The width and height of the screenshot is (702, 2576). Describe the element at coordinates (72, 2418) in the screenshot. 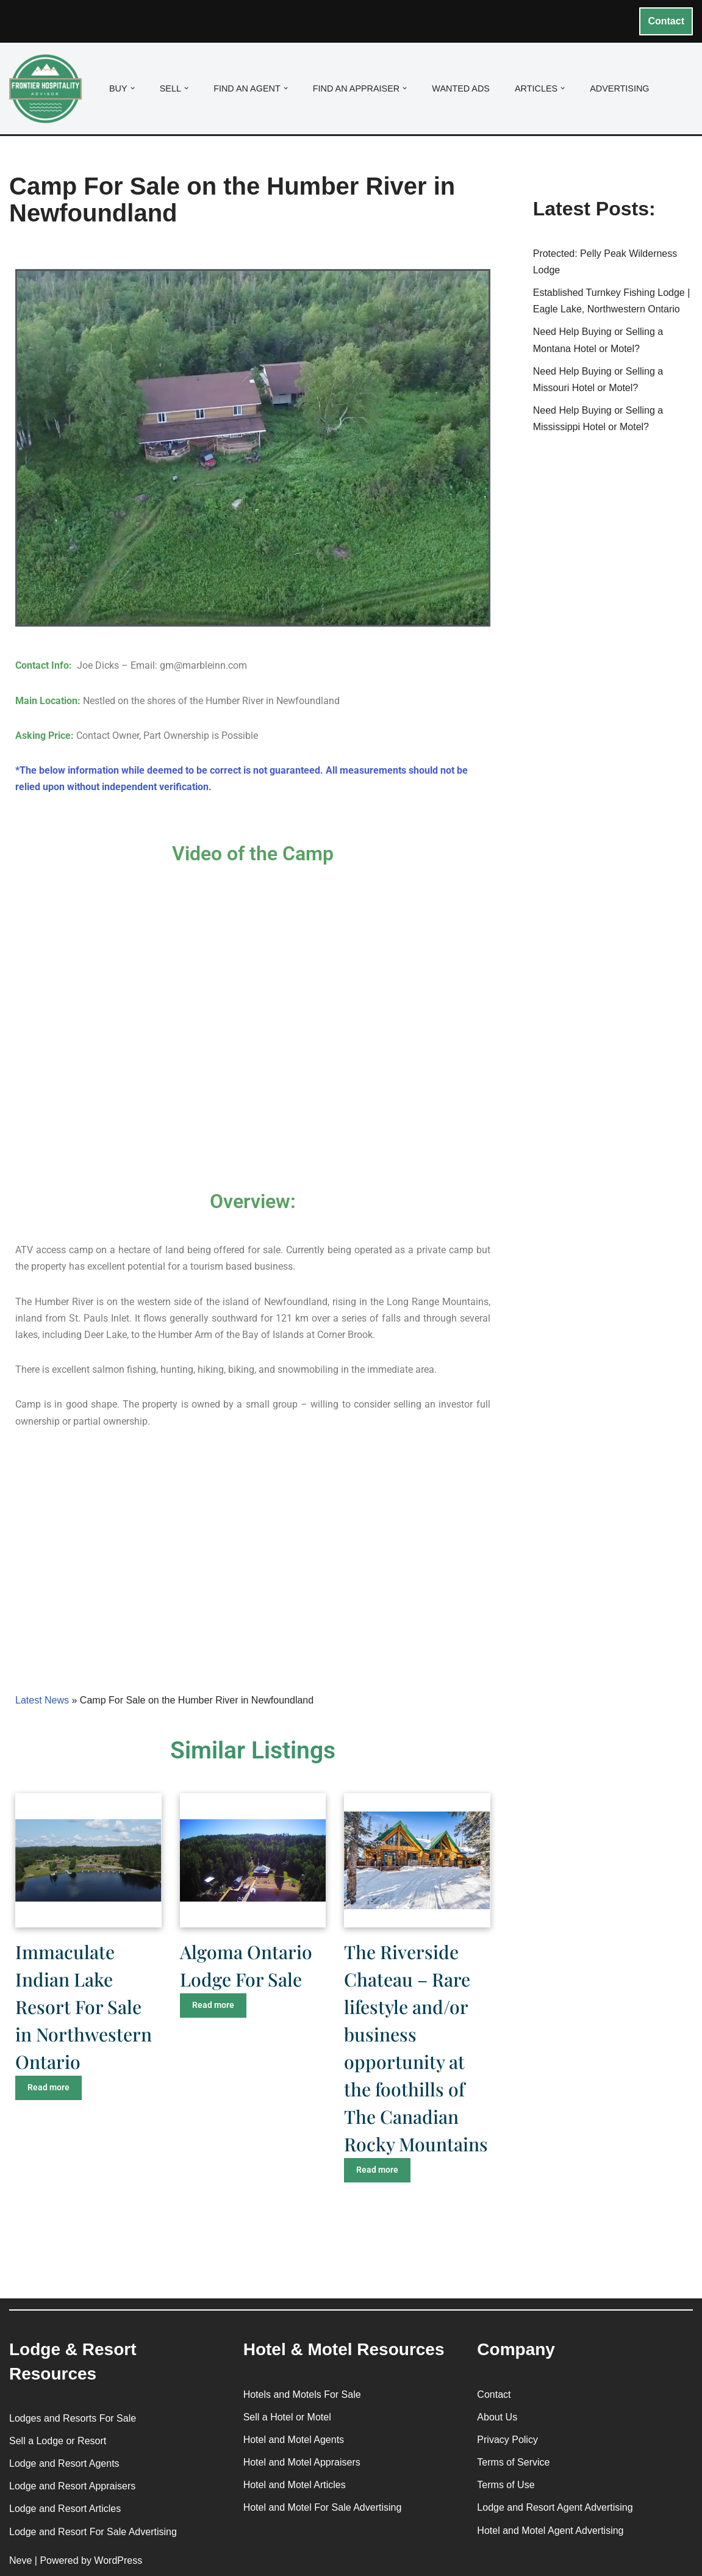

I see `Lodges and Resorts For Sale` at that location.